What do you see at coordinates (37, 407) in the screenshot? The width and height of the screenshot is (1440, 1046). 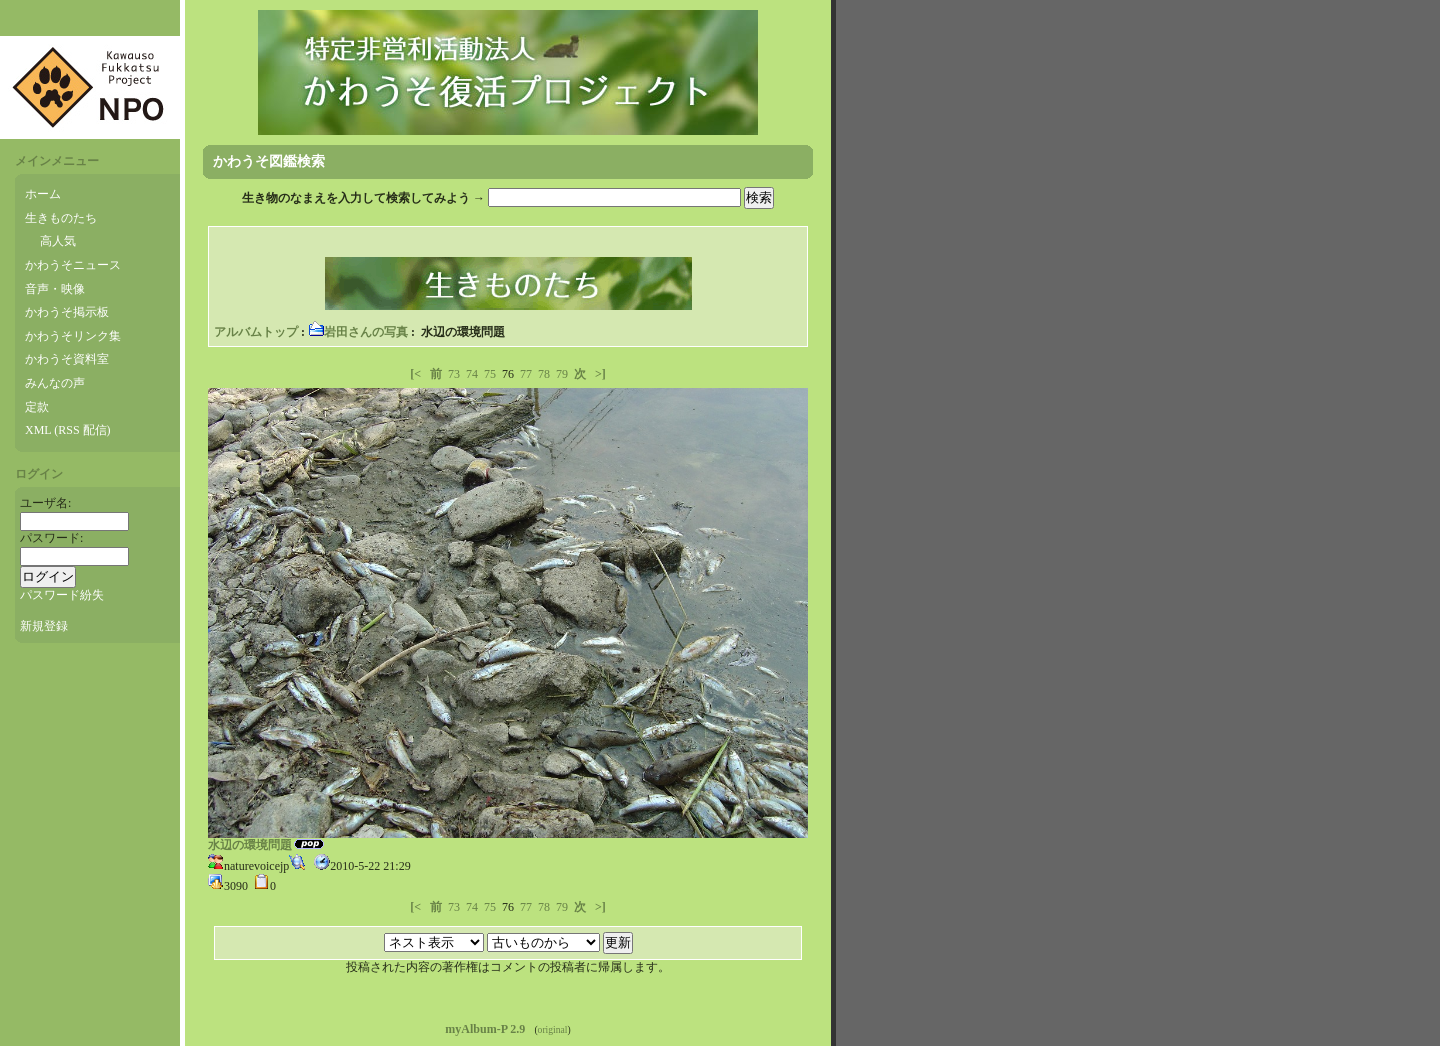 I see `定款` at bounding box center [37, 407].